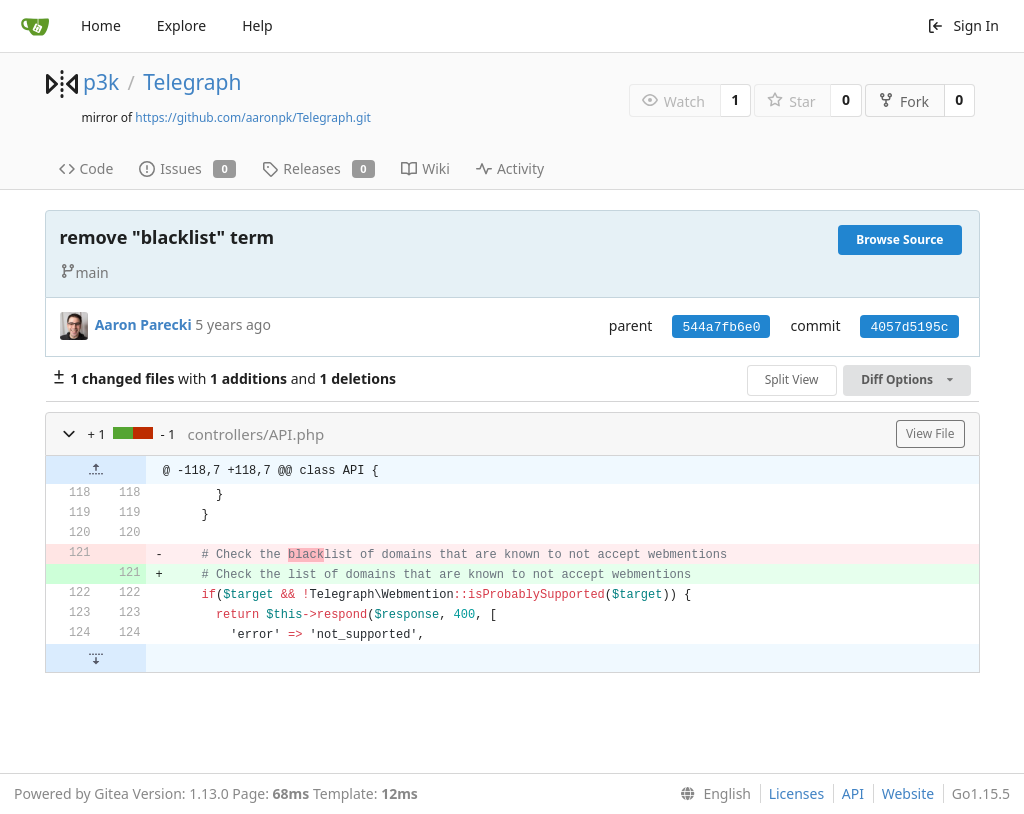 The width and height of the screenshot is (1024, 814). I want to click on [button], so click(69, 434).